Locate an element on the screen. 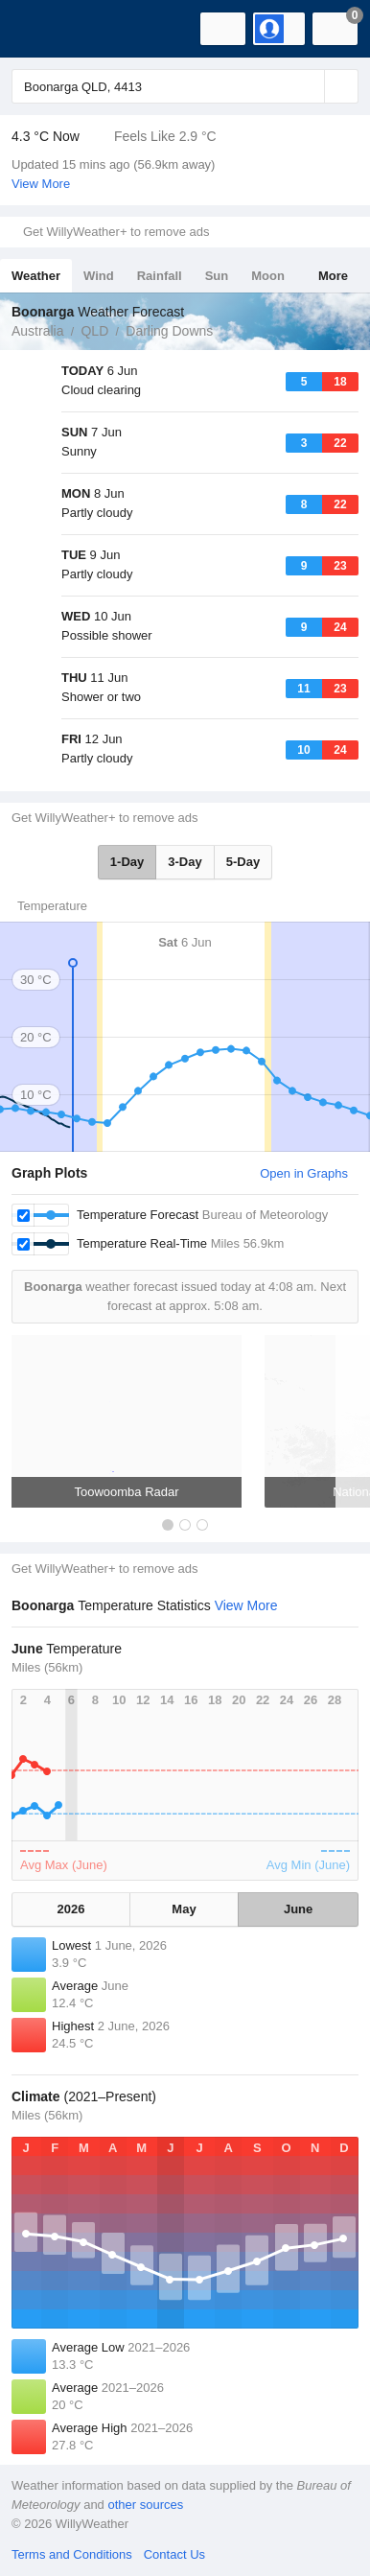 The image size is (370, 2576). May is located at coordinates (184, 1909).